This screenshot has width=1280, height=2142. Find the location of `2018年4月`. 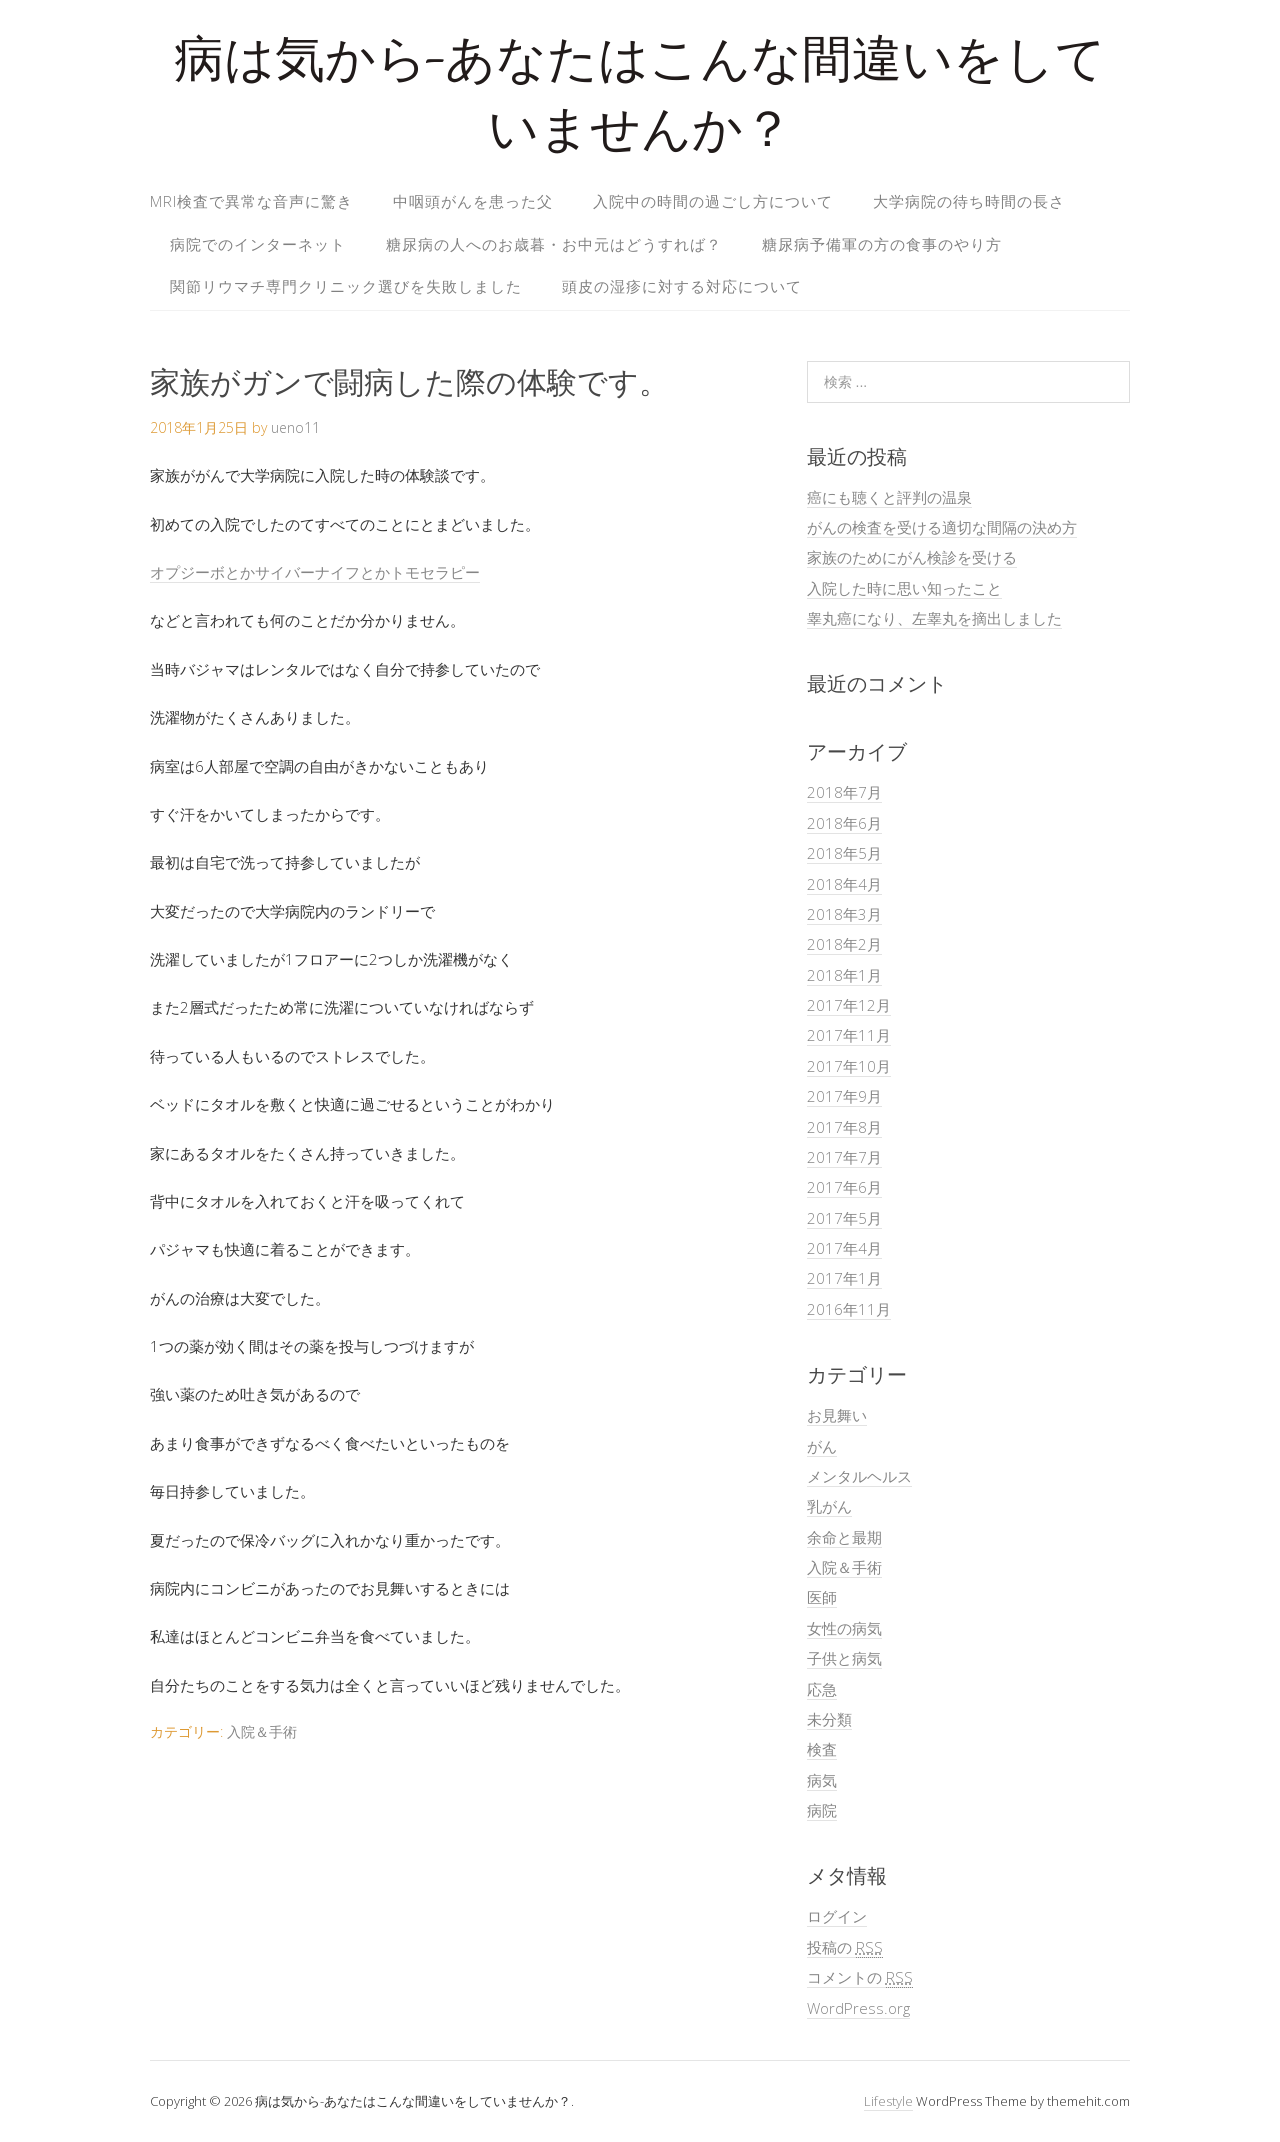

2018年4月 is located at coordinates (844, 884).